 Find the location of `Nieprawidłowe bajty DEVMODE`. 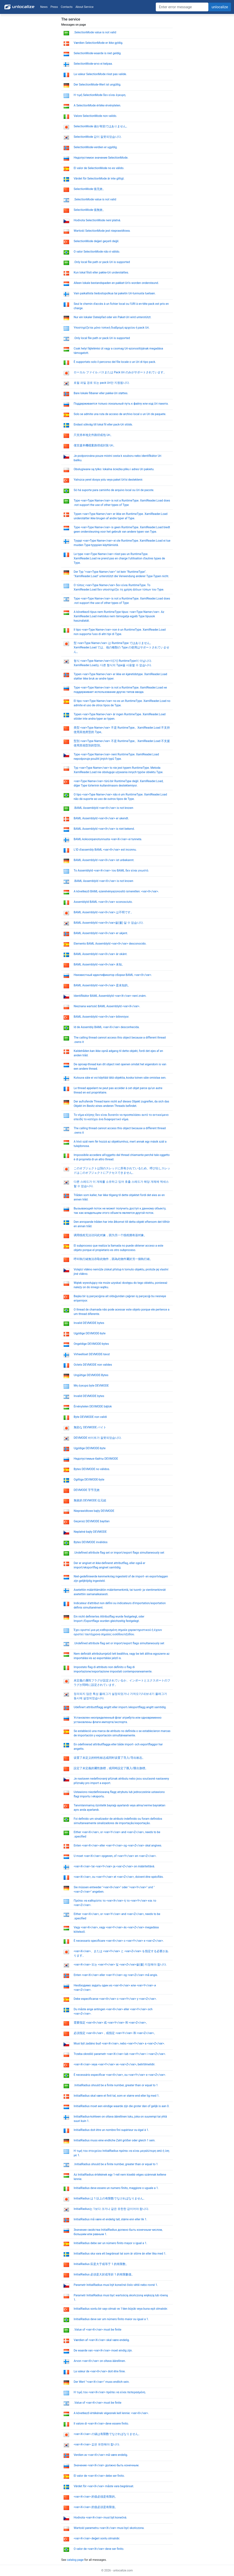

Nieprawidłowe bajty DEVMODE is located at coordinates (94, 1511).